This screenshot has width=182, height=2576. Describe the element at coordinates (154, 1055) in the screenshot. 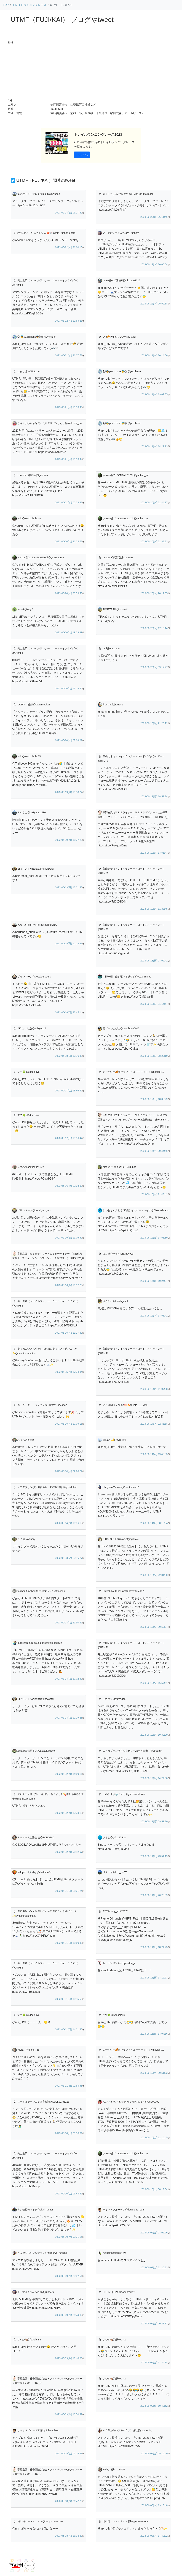

I see `2023-06-18(日) 08:20:10` at that location.